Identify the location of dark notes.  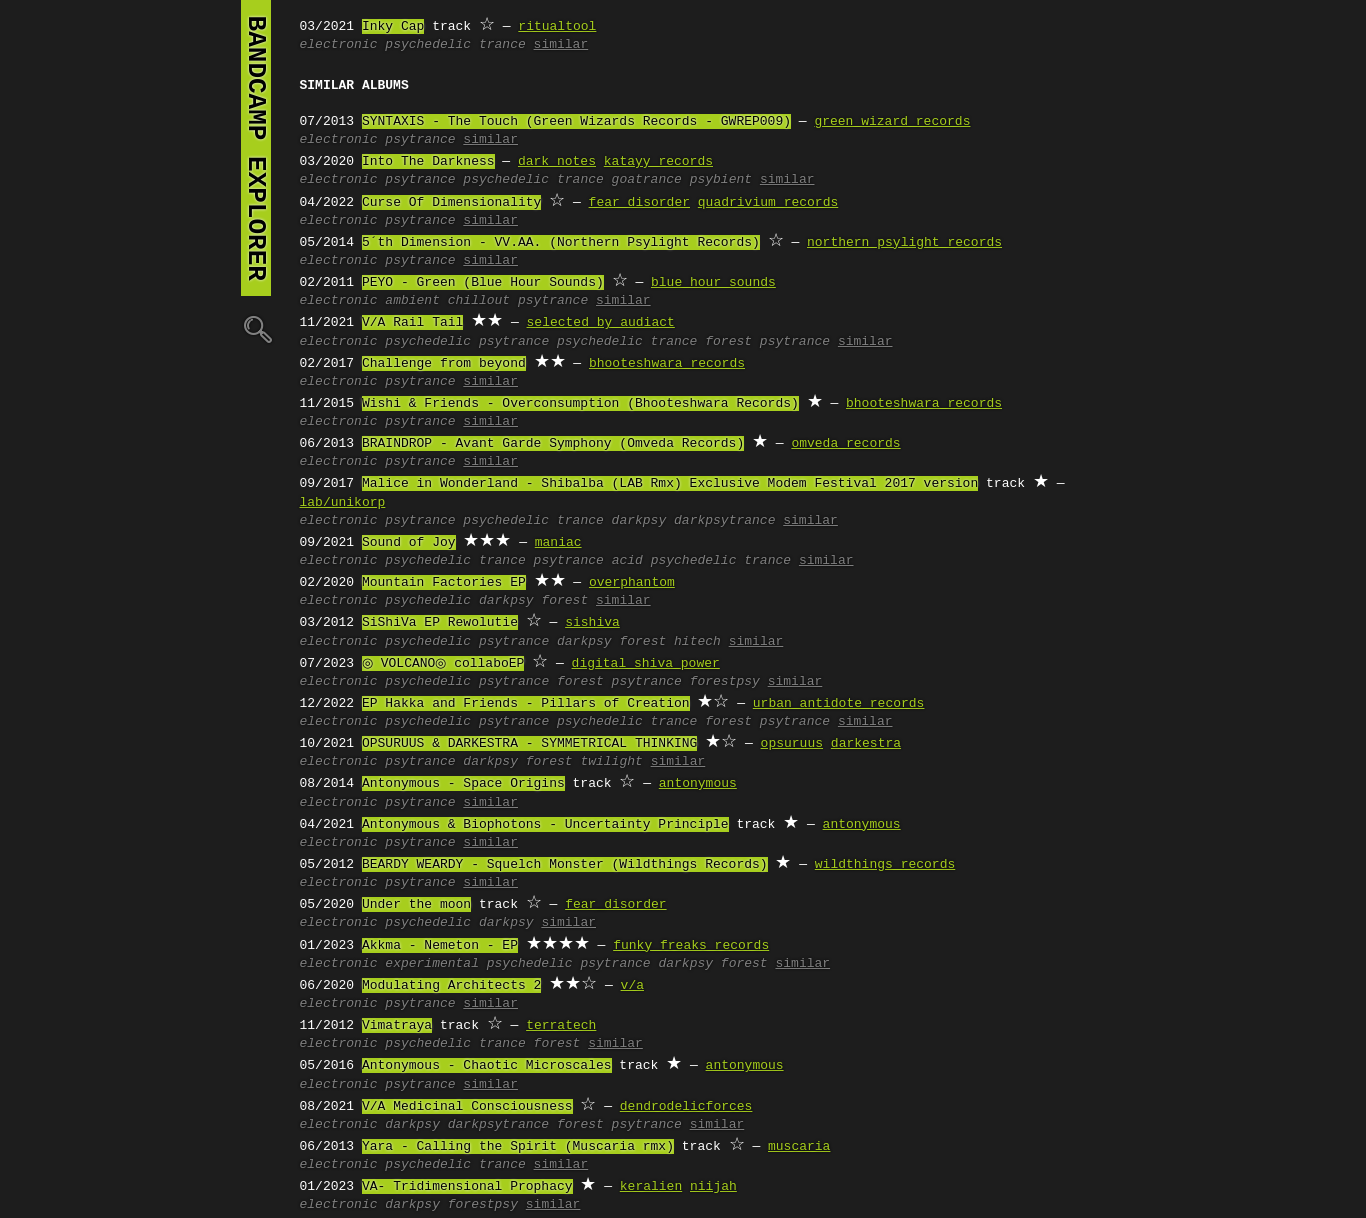
(557, 162).